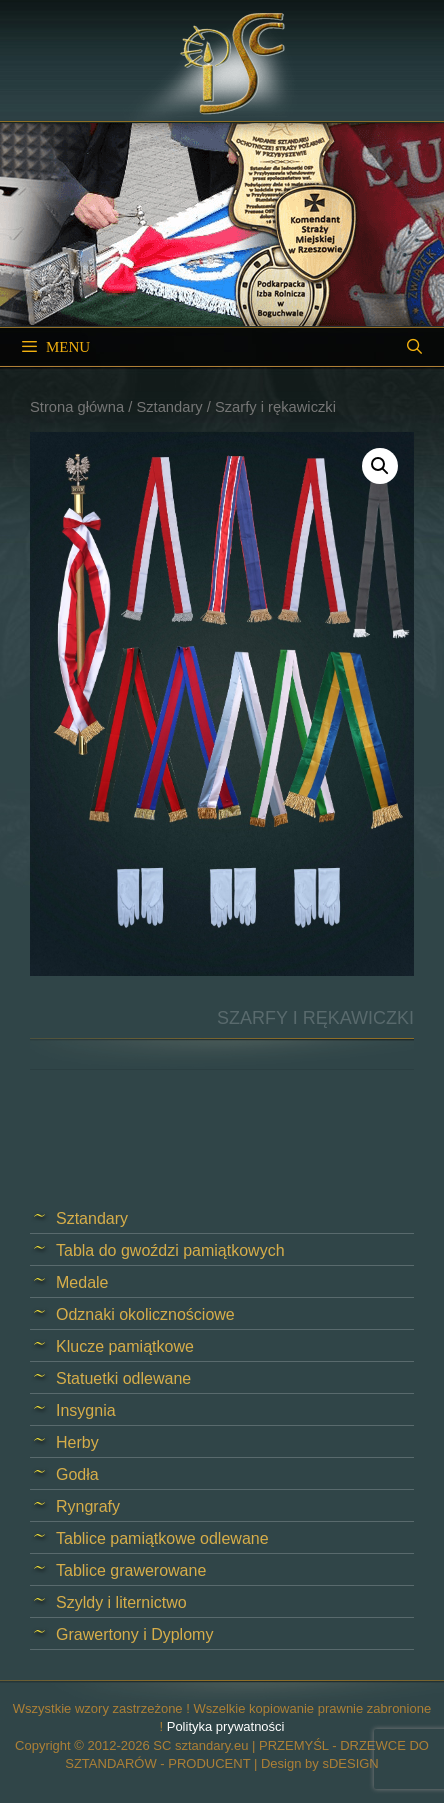 This screenshot has width=444, height=1803. What do you see at coordinates (162, 1538) in the screenshot?
I see `Tablice pamiątkowe odlewane` at bounding box center [162, 1538].